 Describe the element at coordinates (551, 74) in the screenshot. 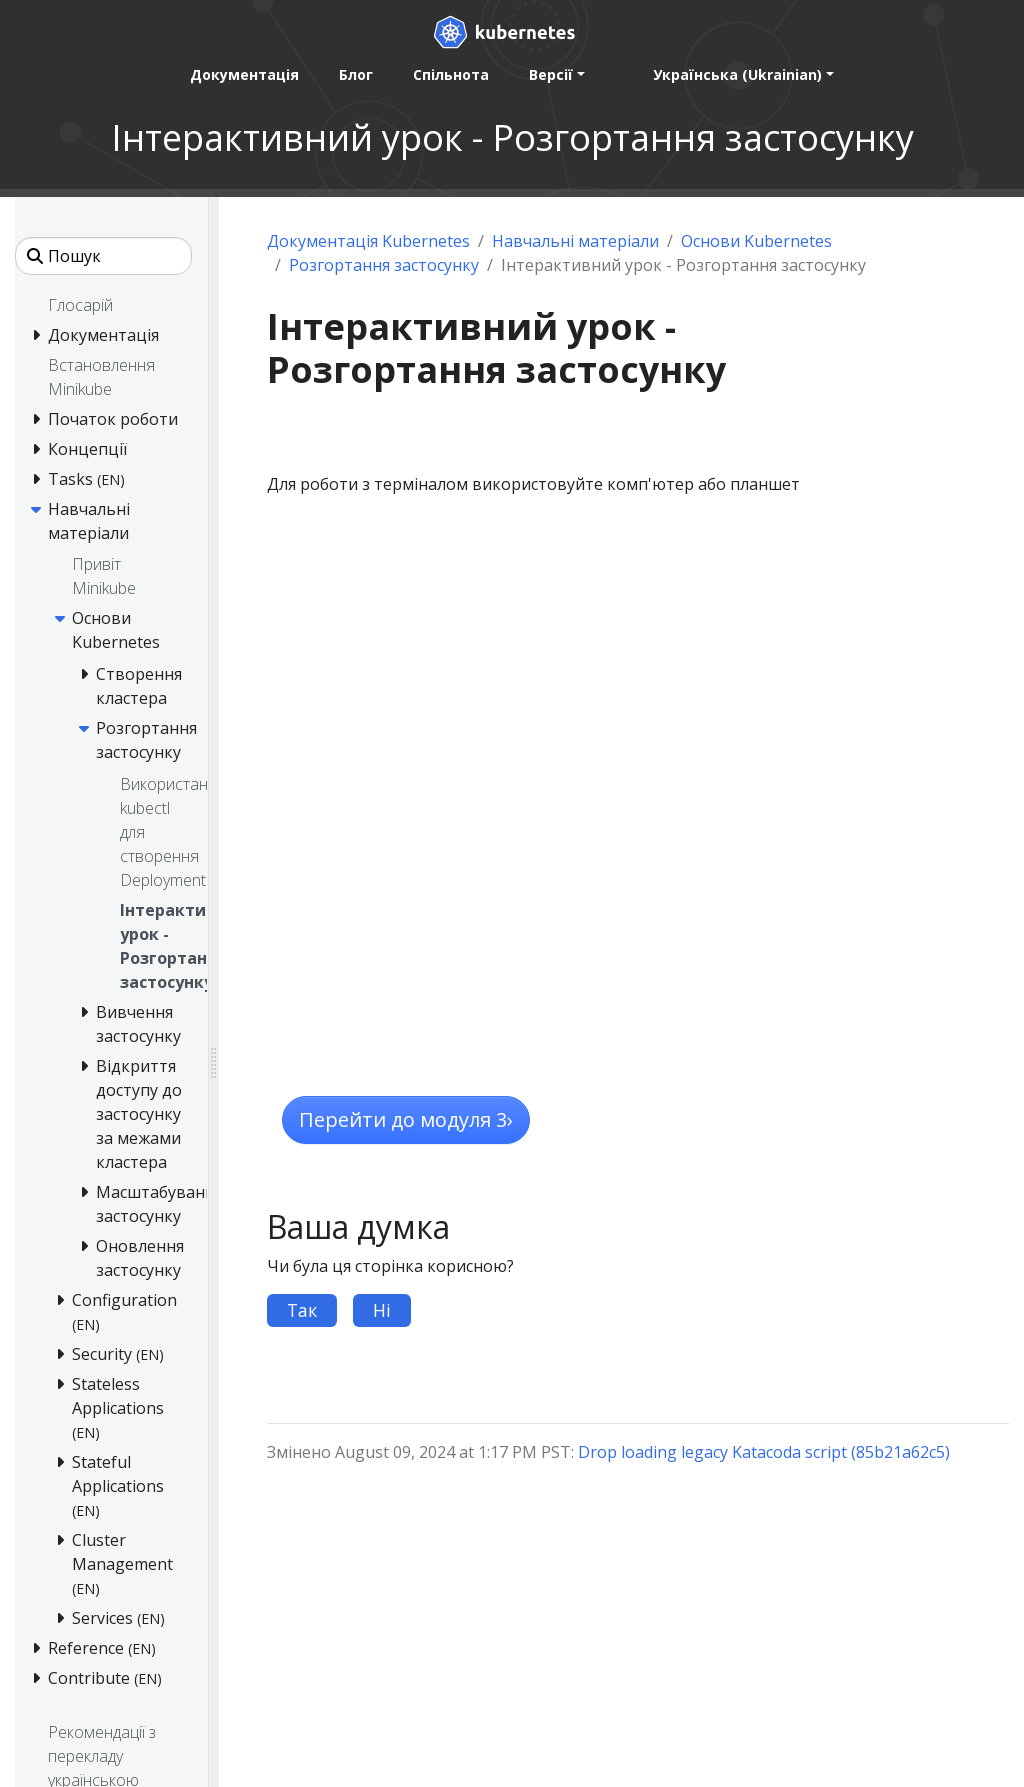

I see `Версії [button]` at that location.